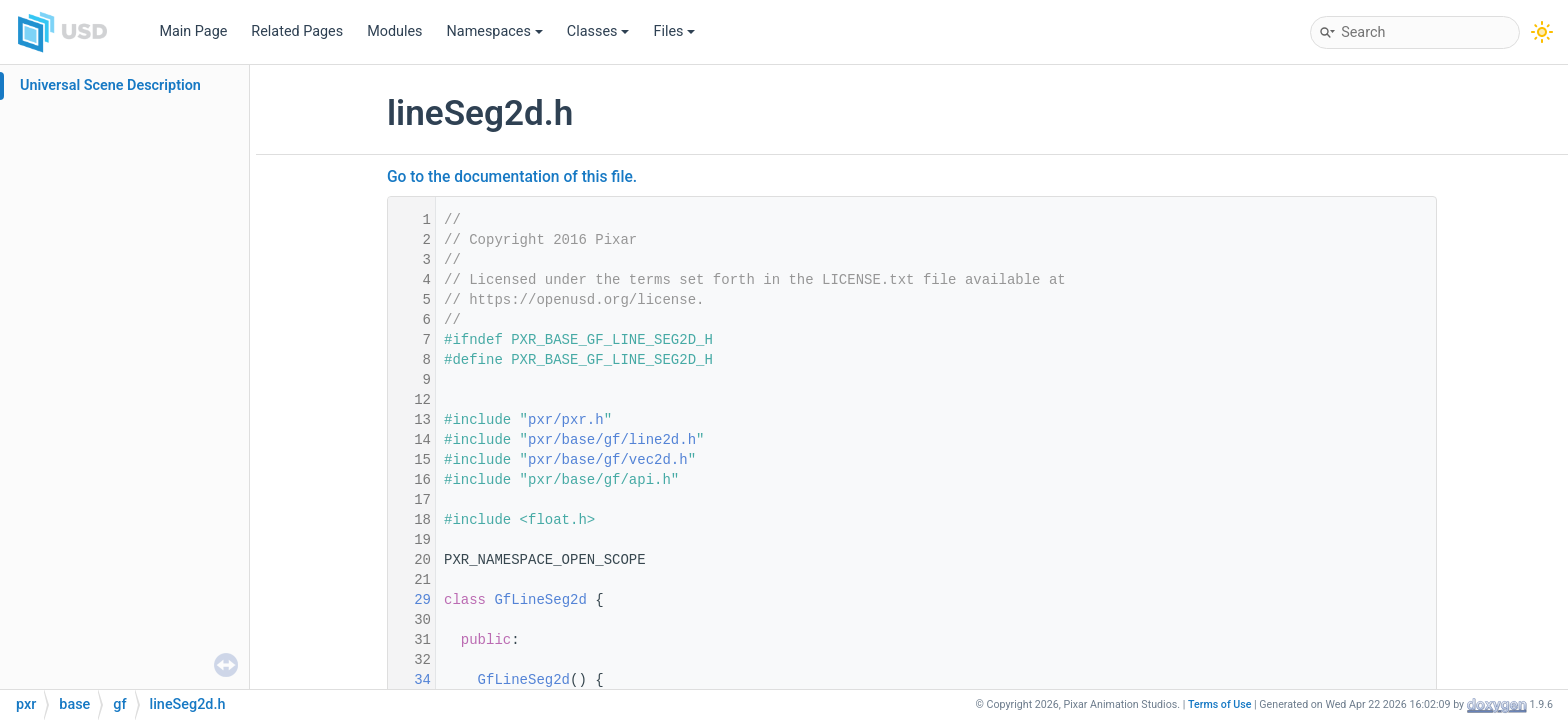 The image size is (1568, 720). Describe the element at coordinates (410, 680) in the screenshot. I see `34` at that location.